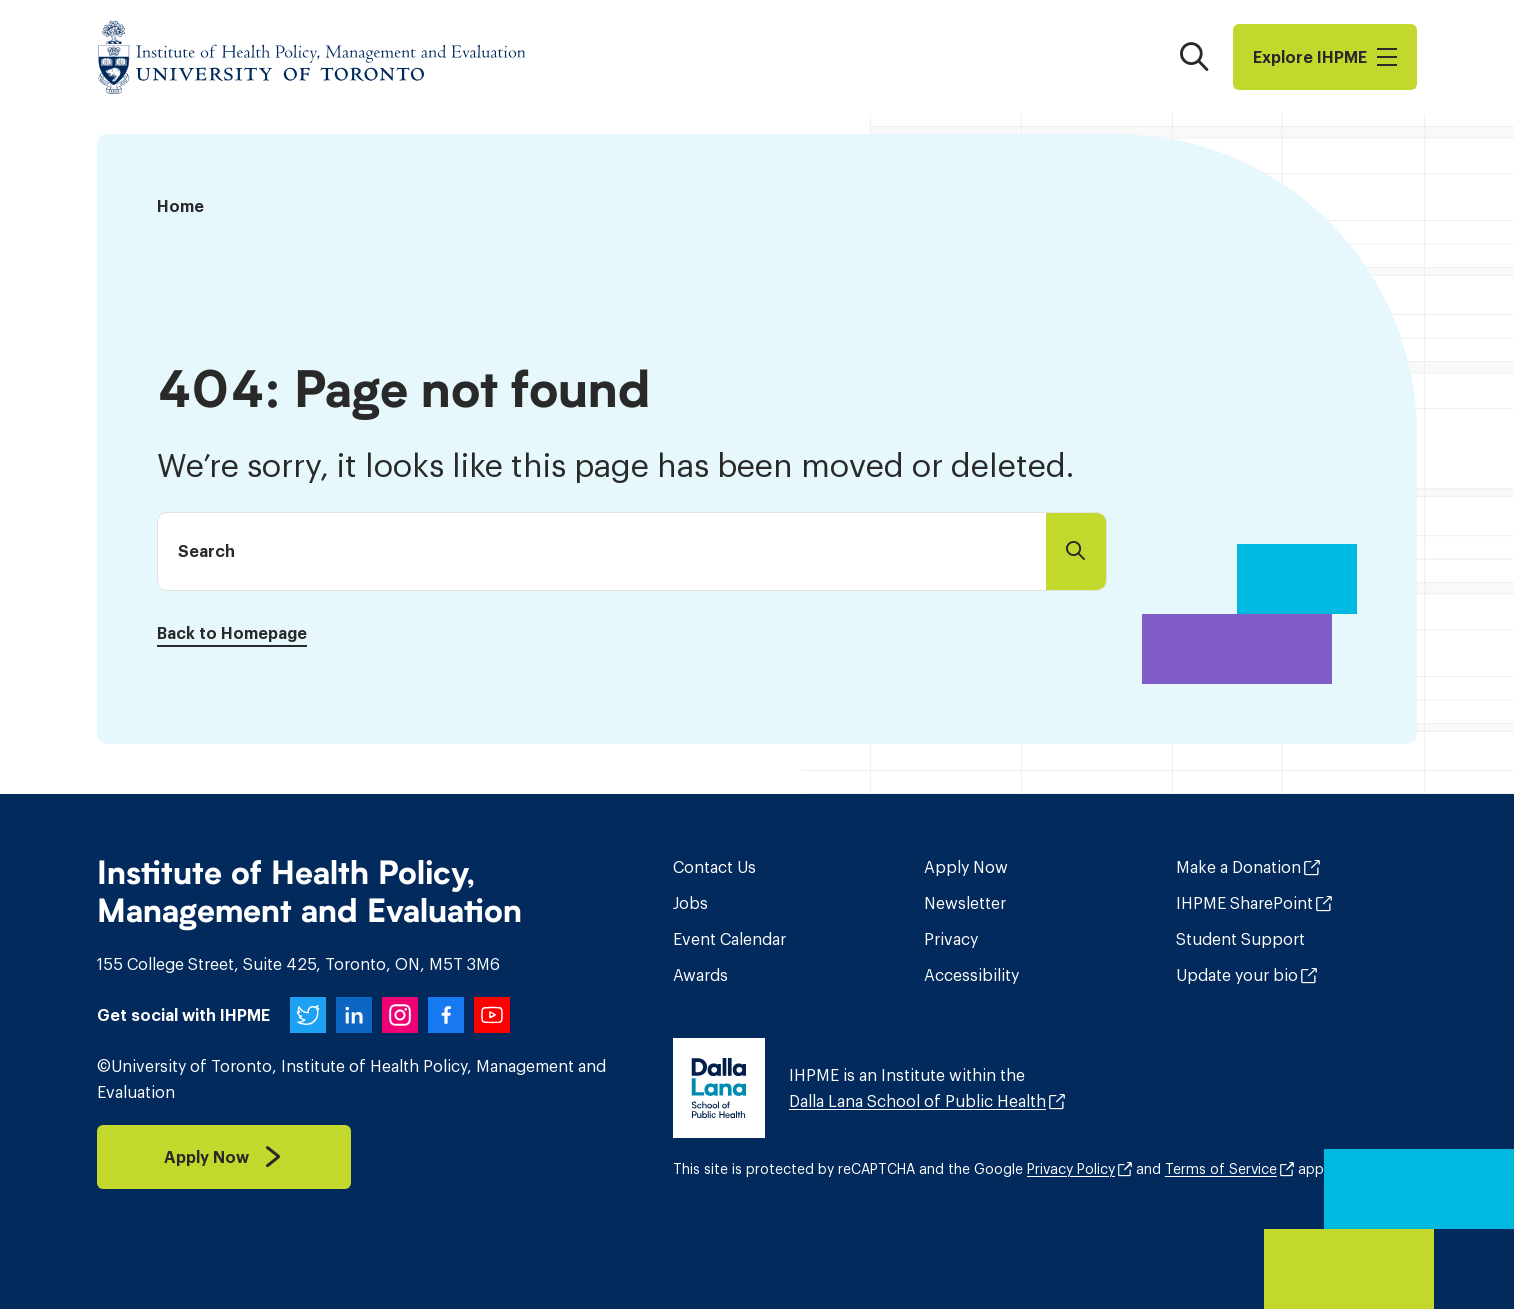 This screenshot has width=1514, height=1309. I want to click on Jobs, so click(690, 903).